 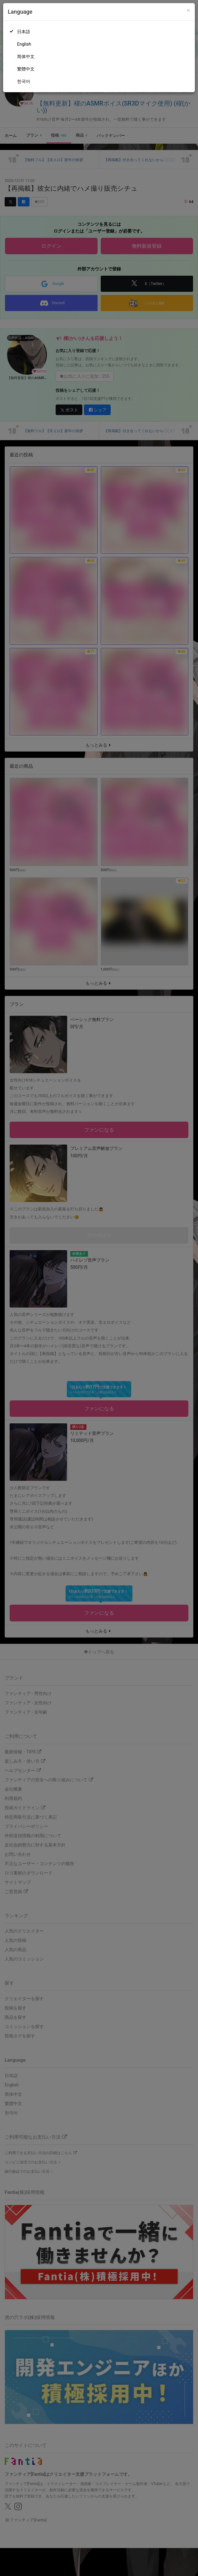 I want to click on 日本語, so click(x=23, y=31).